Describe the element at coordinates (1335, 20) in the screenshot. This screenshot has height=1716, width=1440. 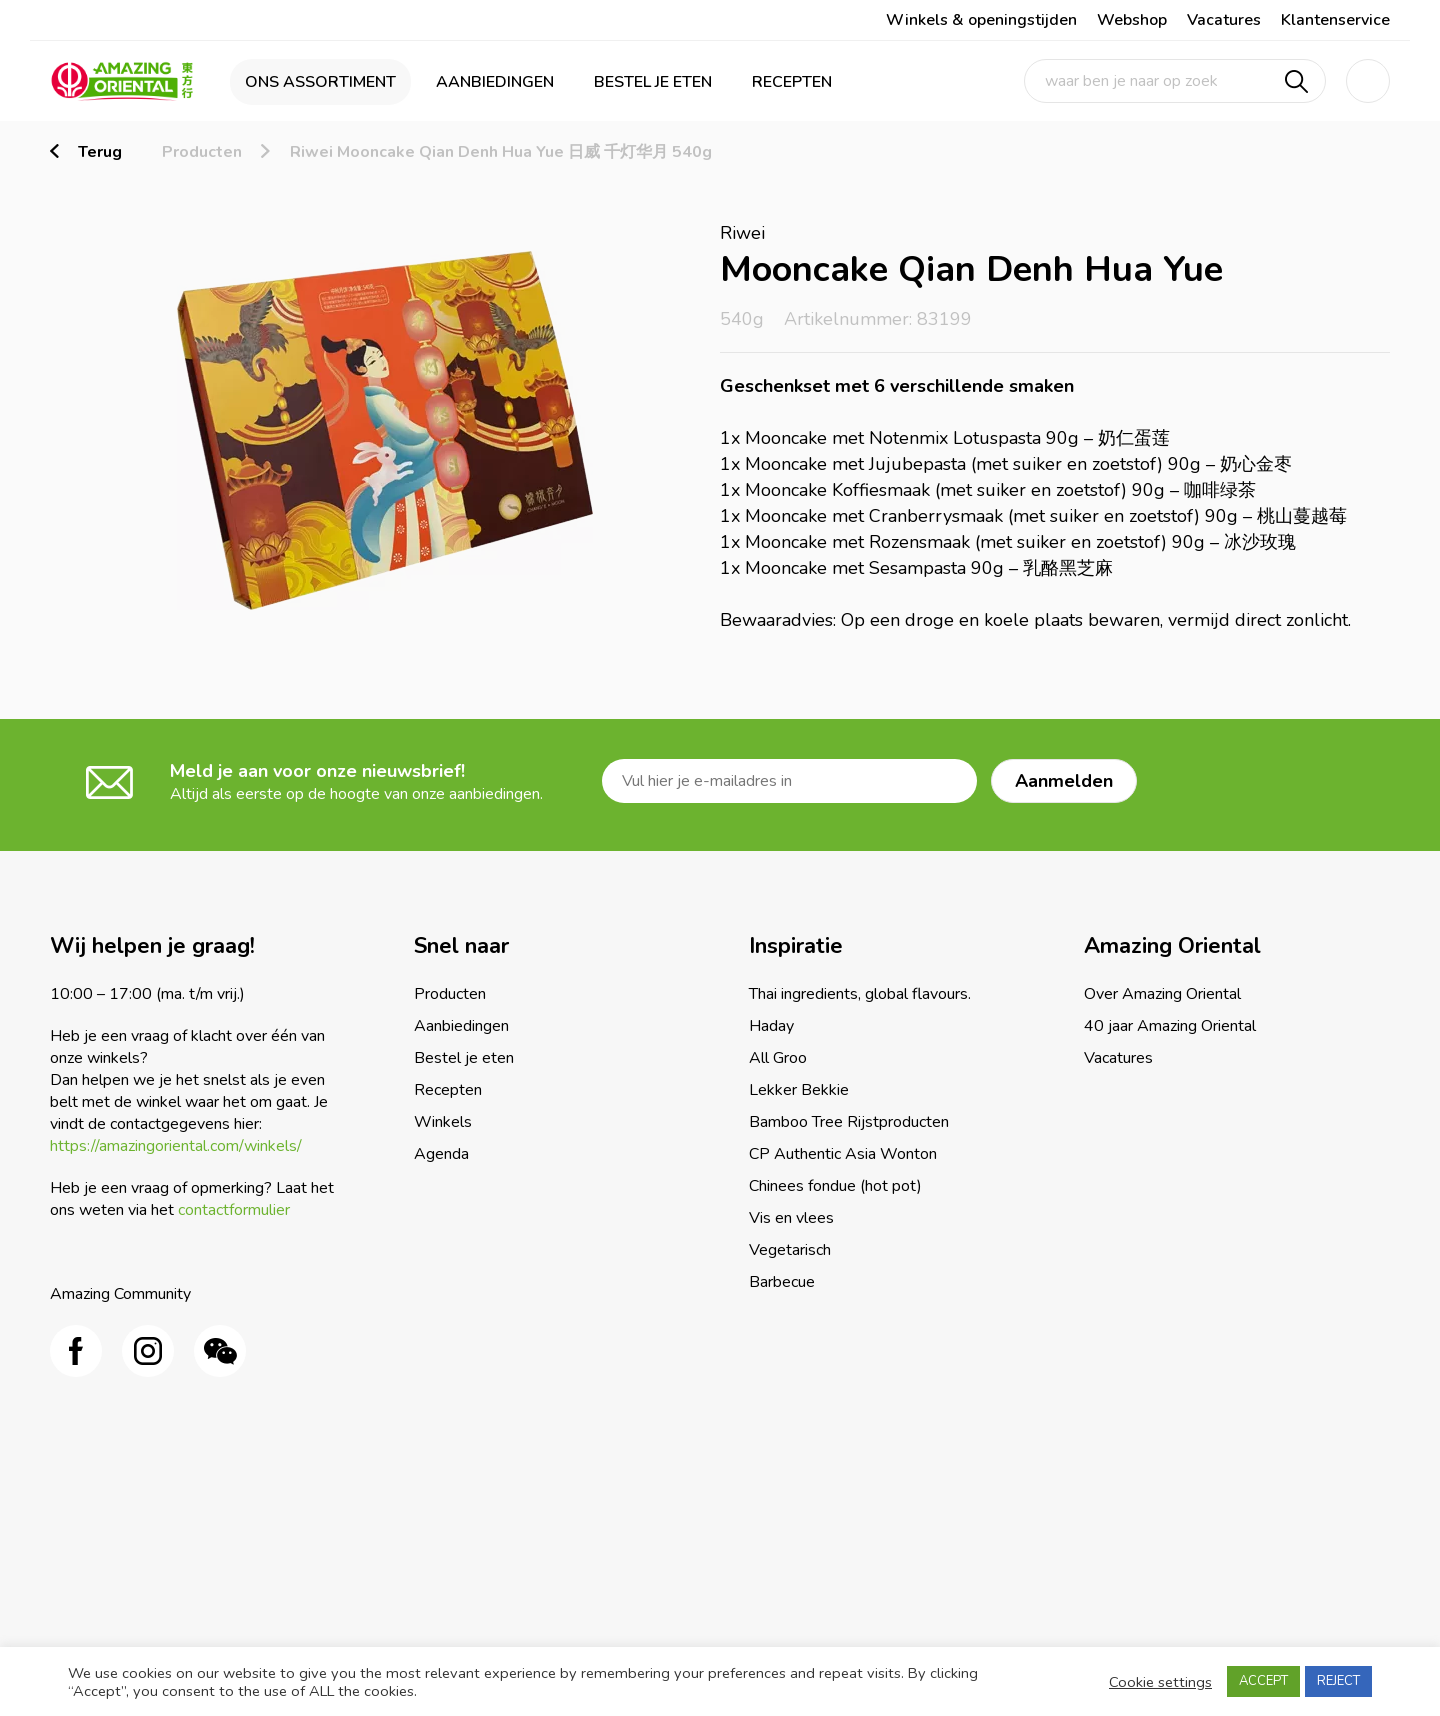
I see `Klantenservice` at that location.